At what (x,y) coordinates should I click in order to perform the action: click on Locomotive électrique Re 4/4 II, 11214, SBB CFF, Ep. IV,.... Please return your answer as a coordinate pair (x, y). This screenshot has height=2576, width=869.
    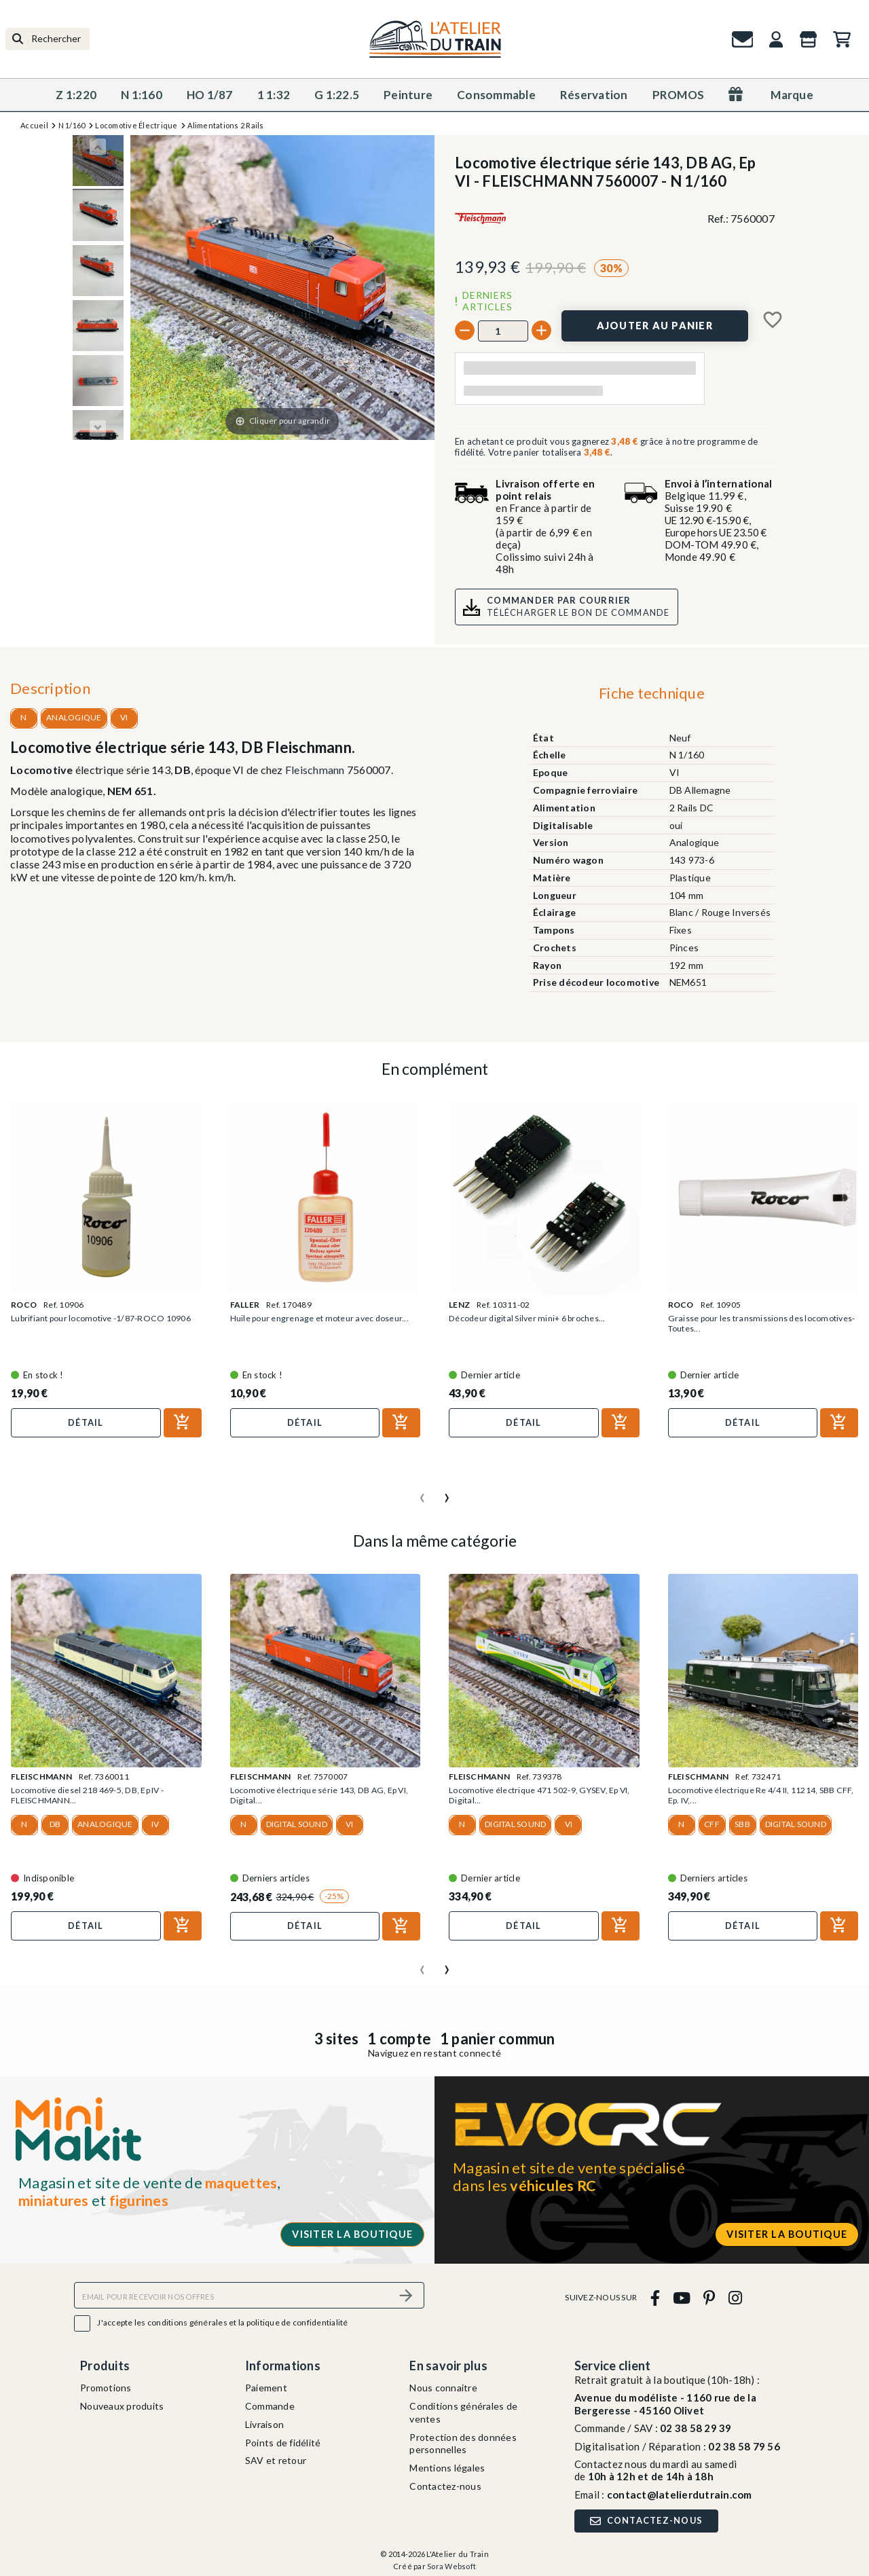
    Looking at the image, I should click on (759, 1794).